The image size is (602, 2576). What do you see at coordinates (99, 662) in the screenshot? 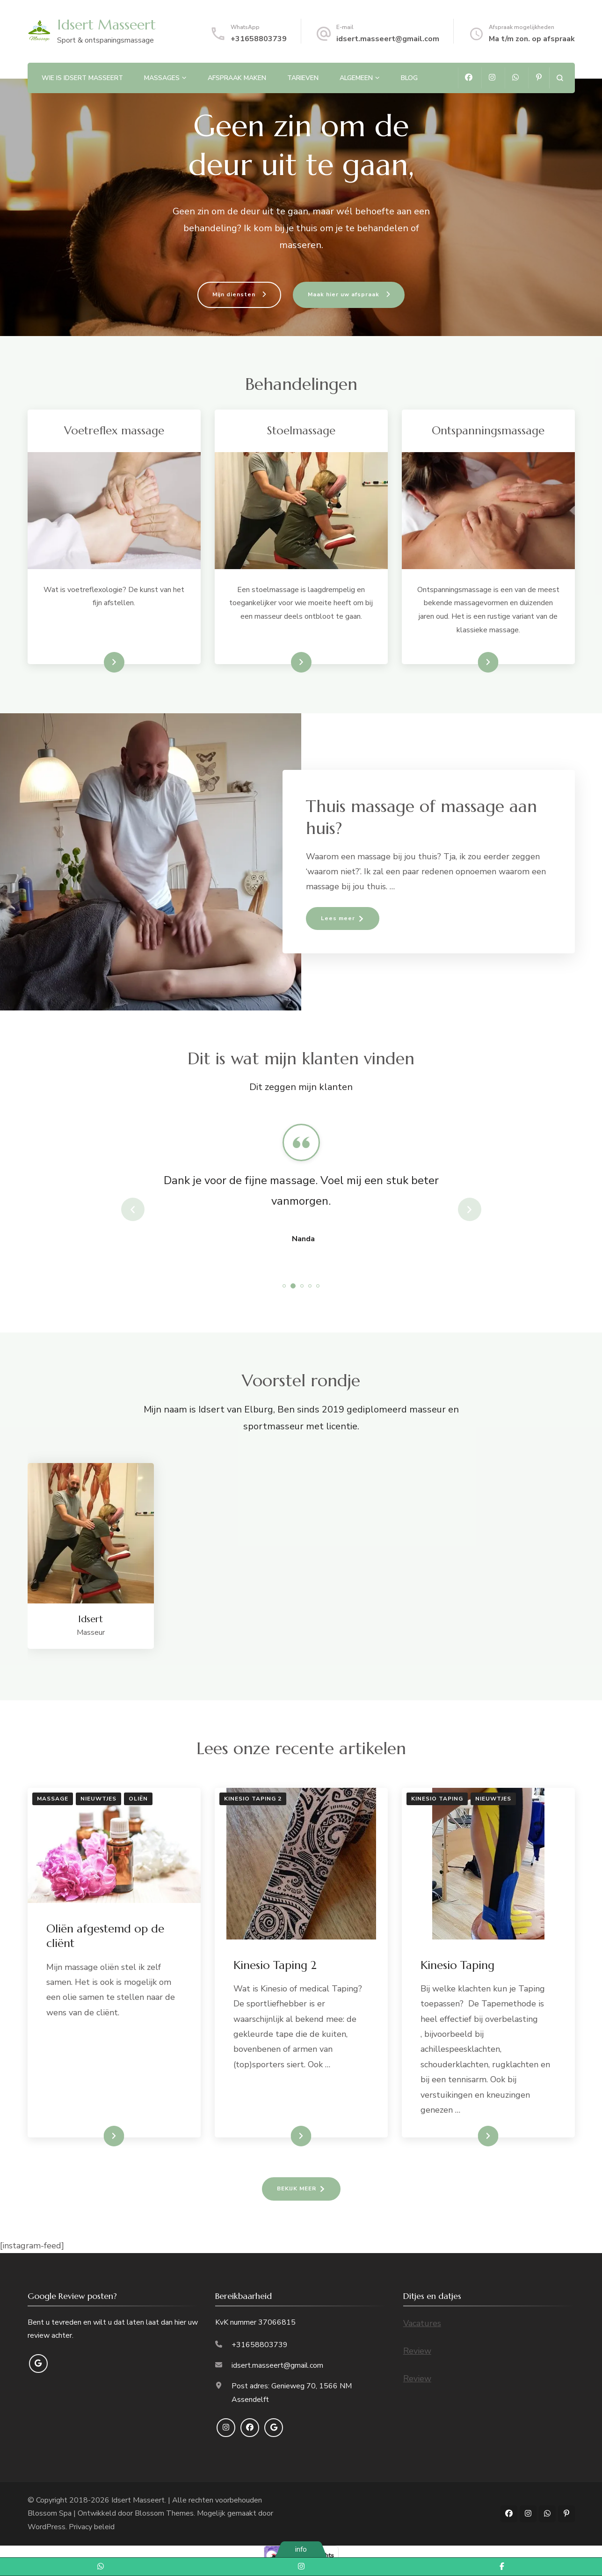
I see `lees meer` at bounding box center [99, 662].